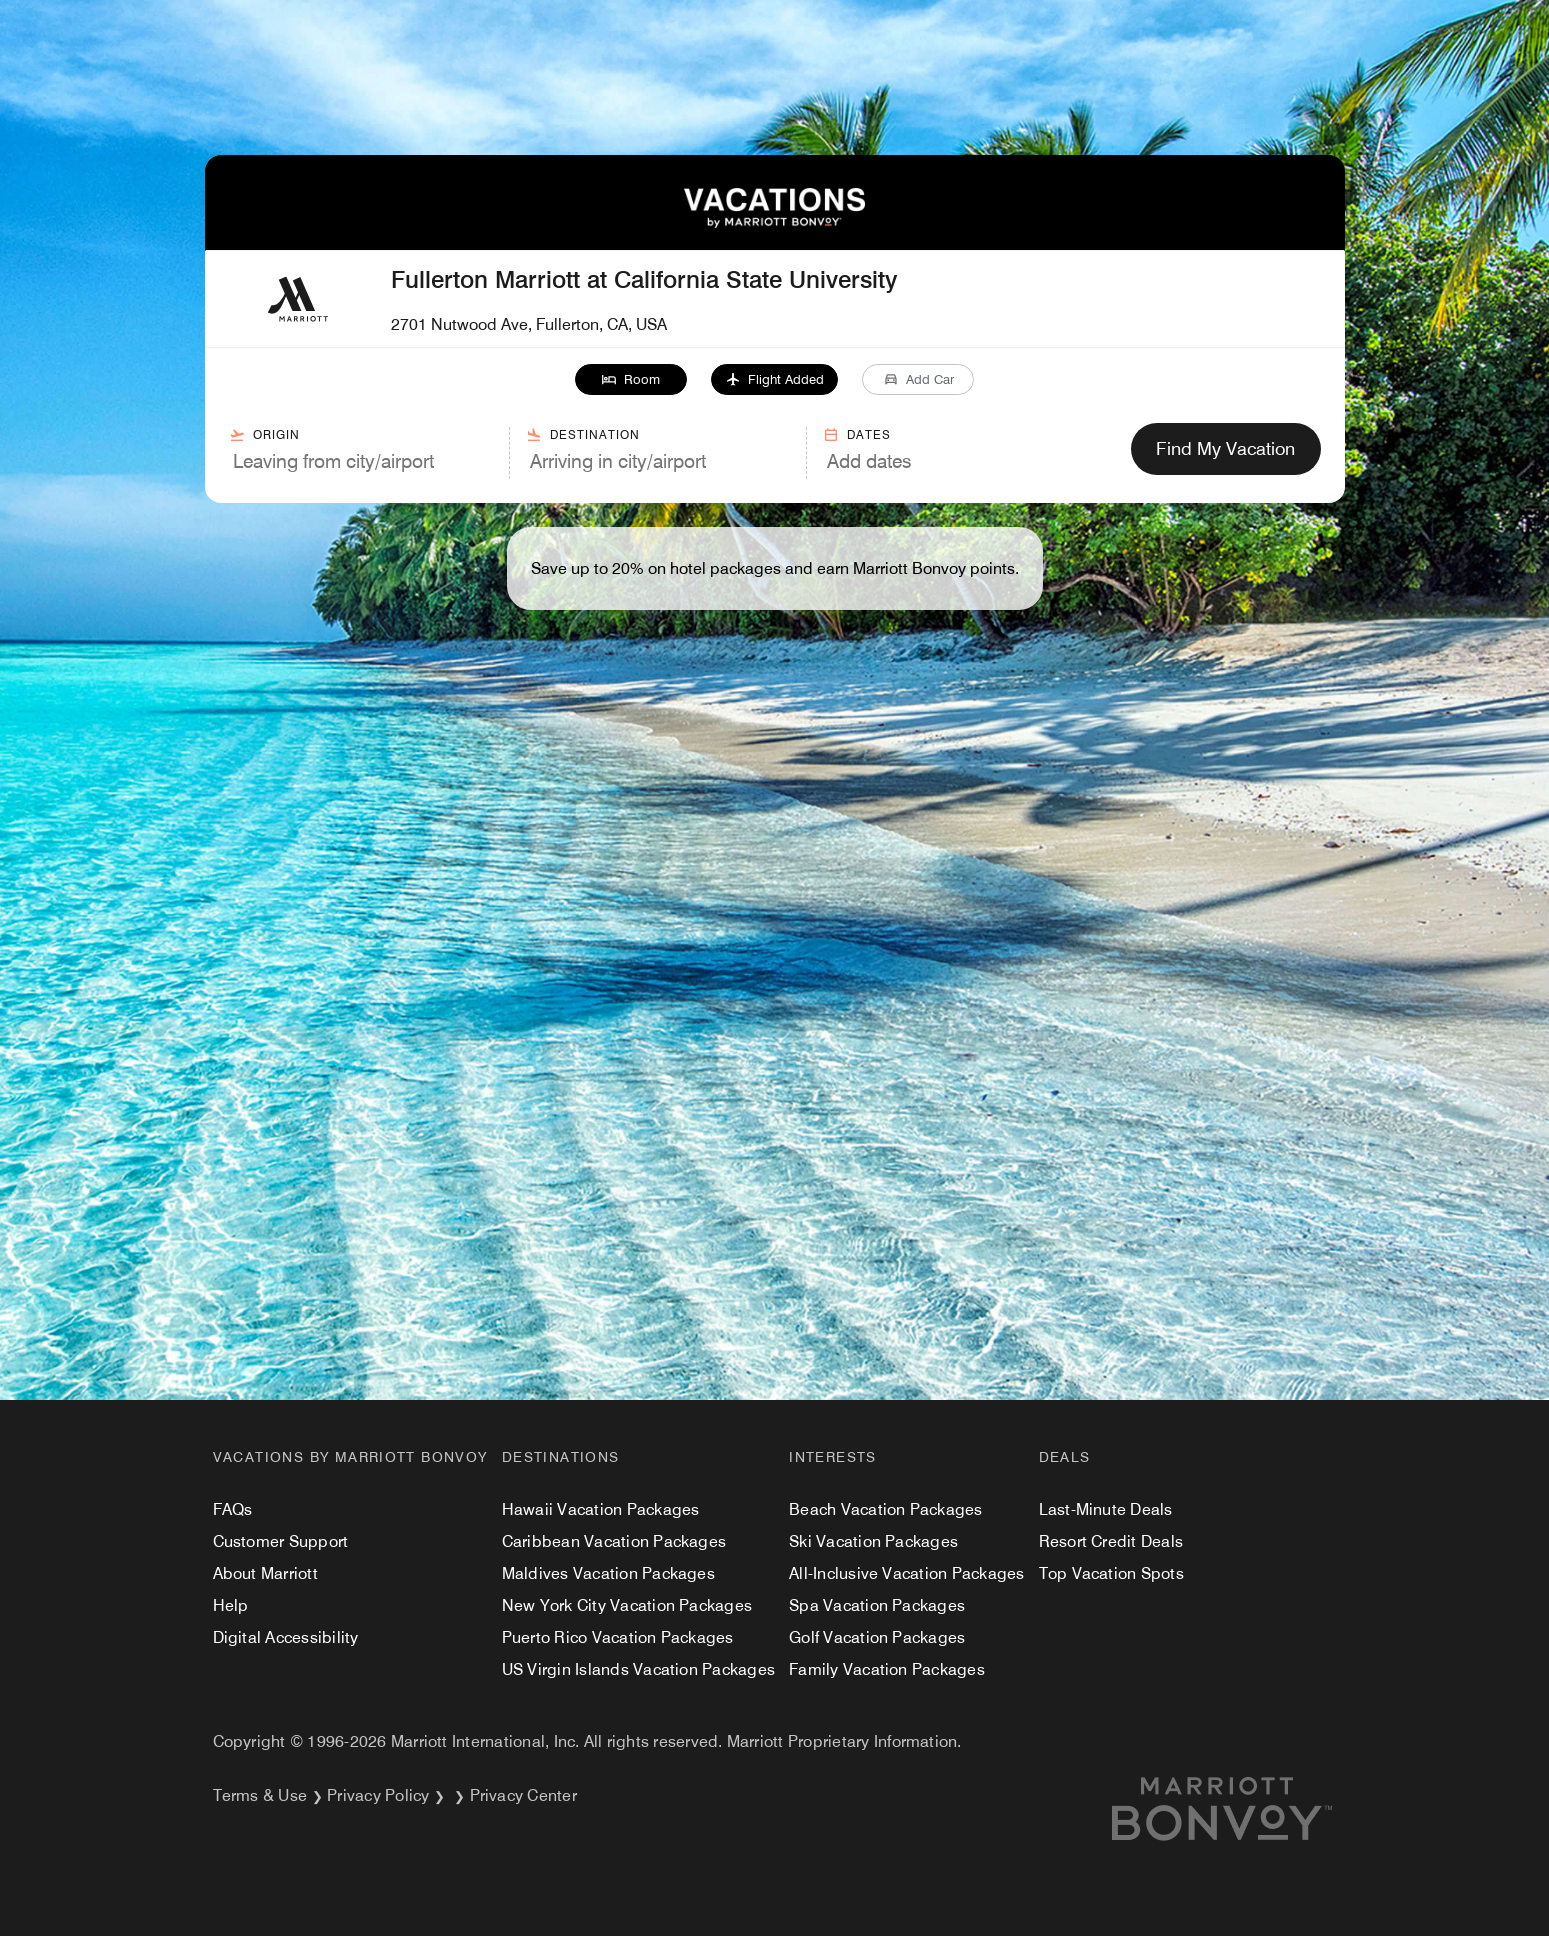 The height and width of the screenshot is (1955, 1549). What do you see at coordinates (877, 1605) in the screenshot?
I see `Spa Vacation Packages` at bounding box center [877, 1605].